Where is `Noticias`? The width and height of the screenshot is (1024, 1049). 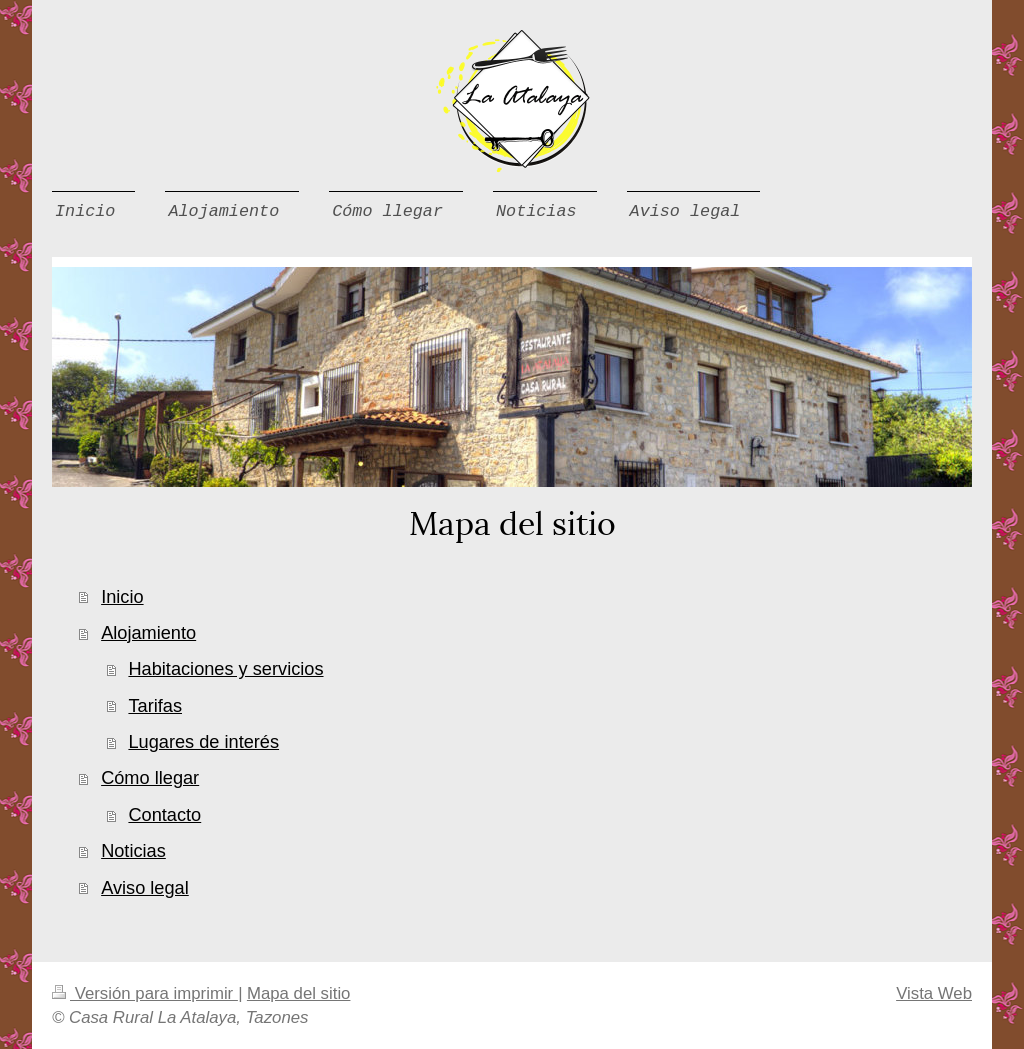
Noticias is located at coordinates (133, 851).